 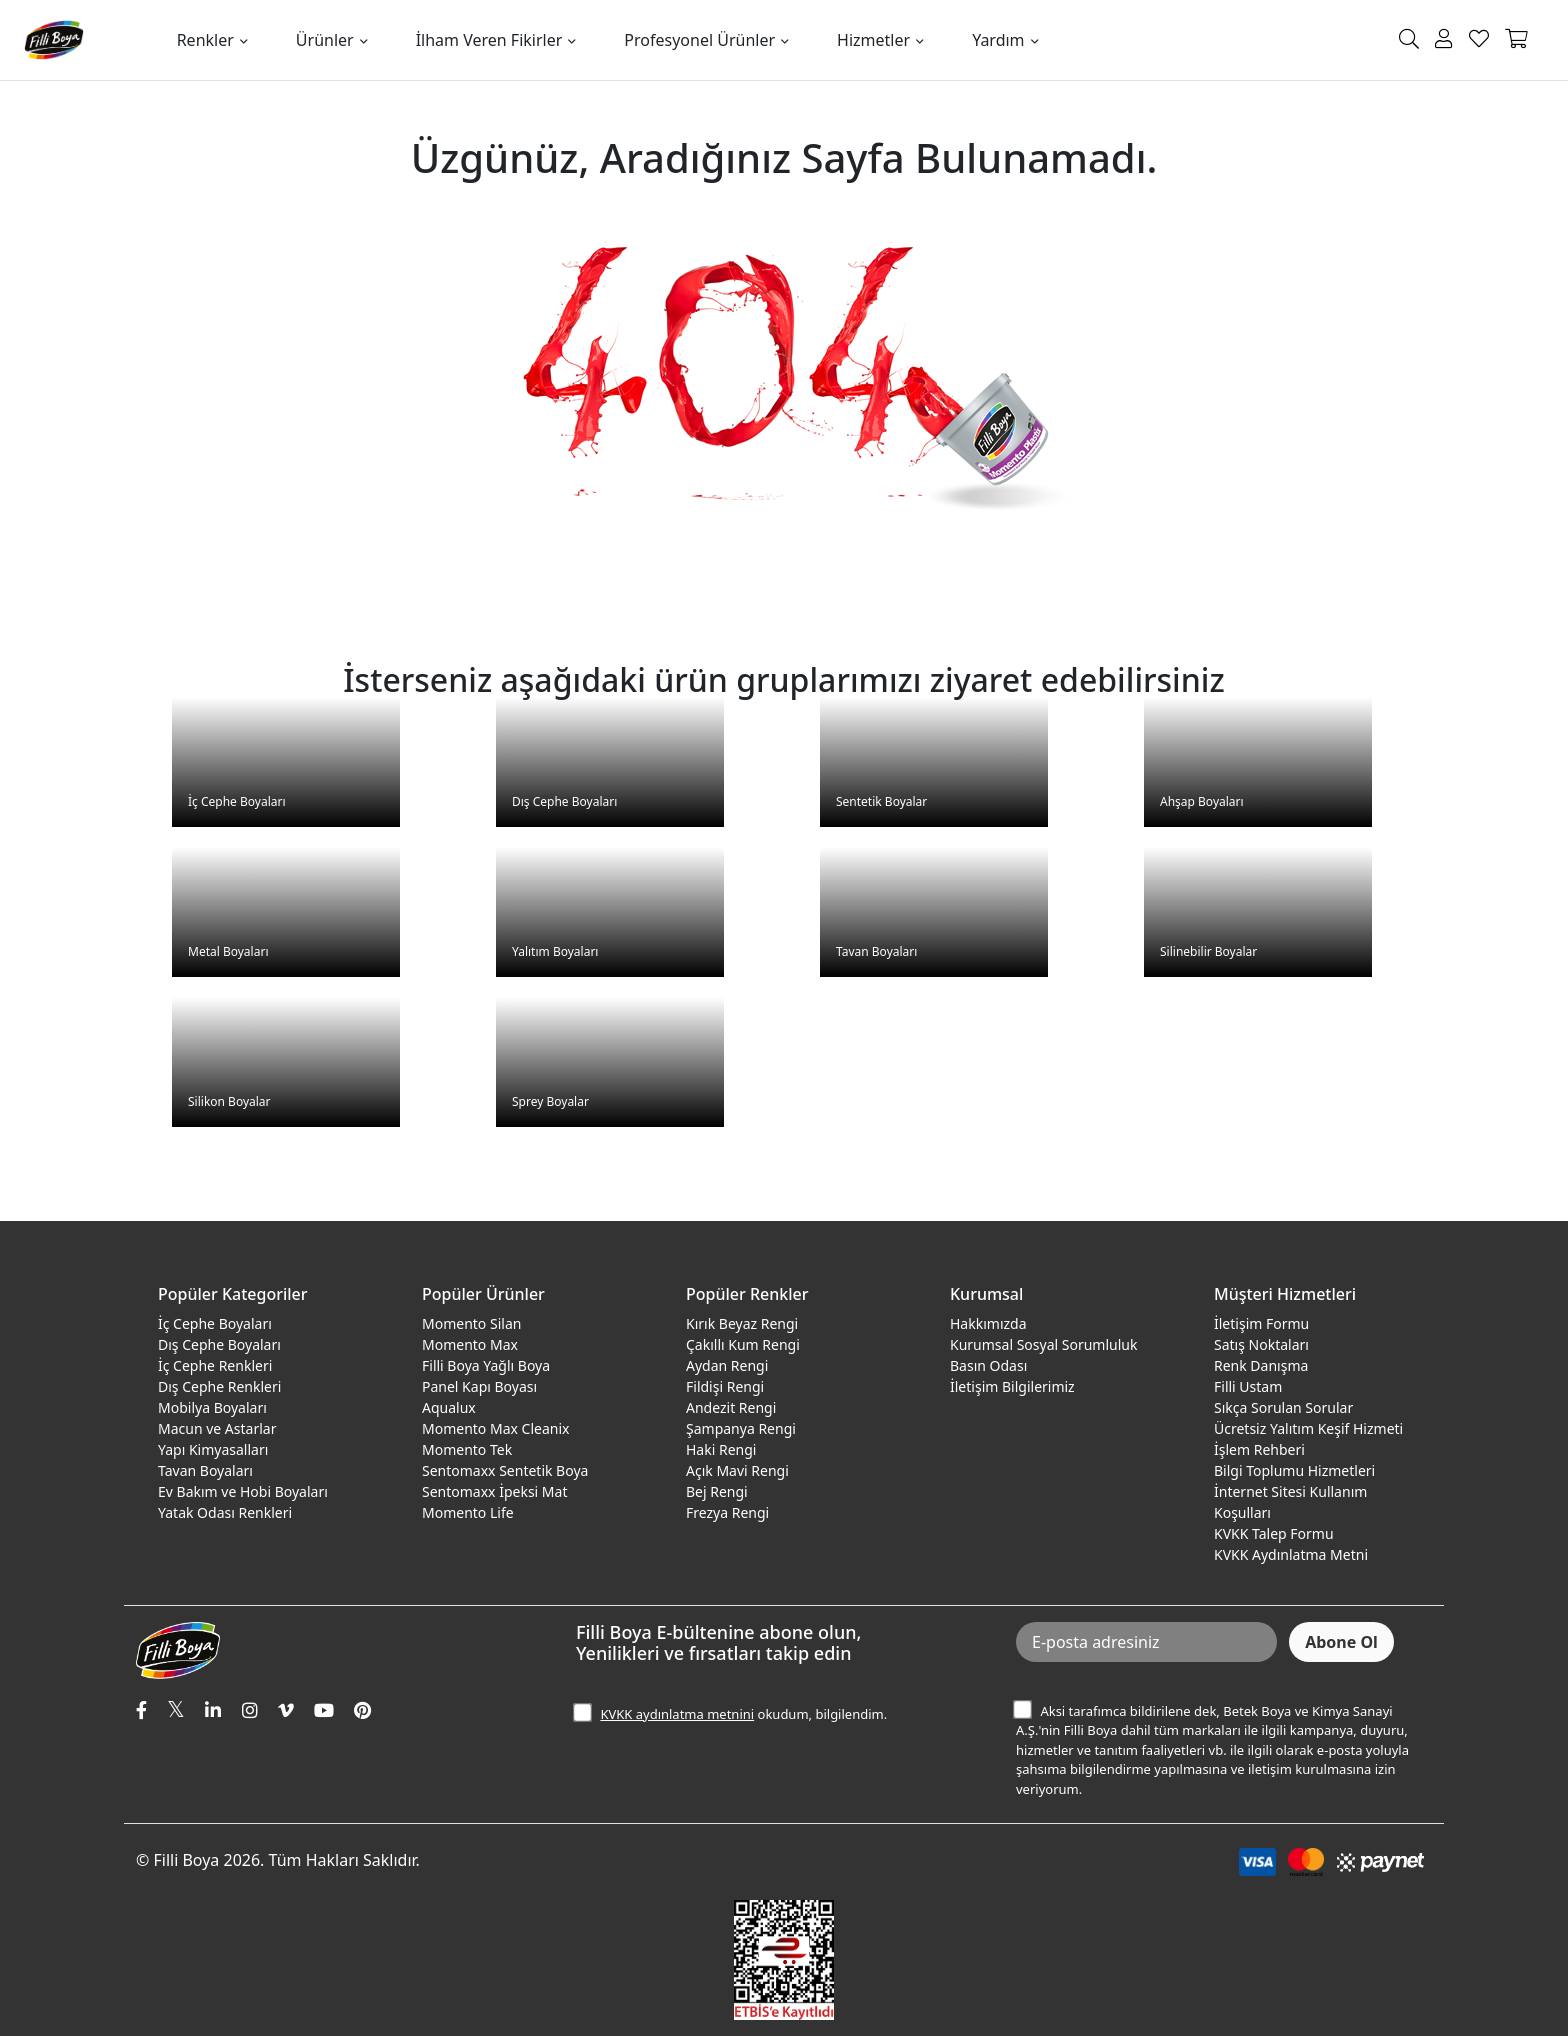 I want to click on Filli Ustam, so click(x=1248, y=1386).